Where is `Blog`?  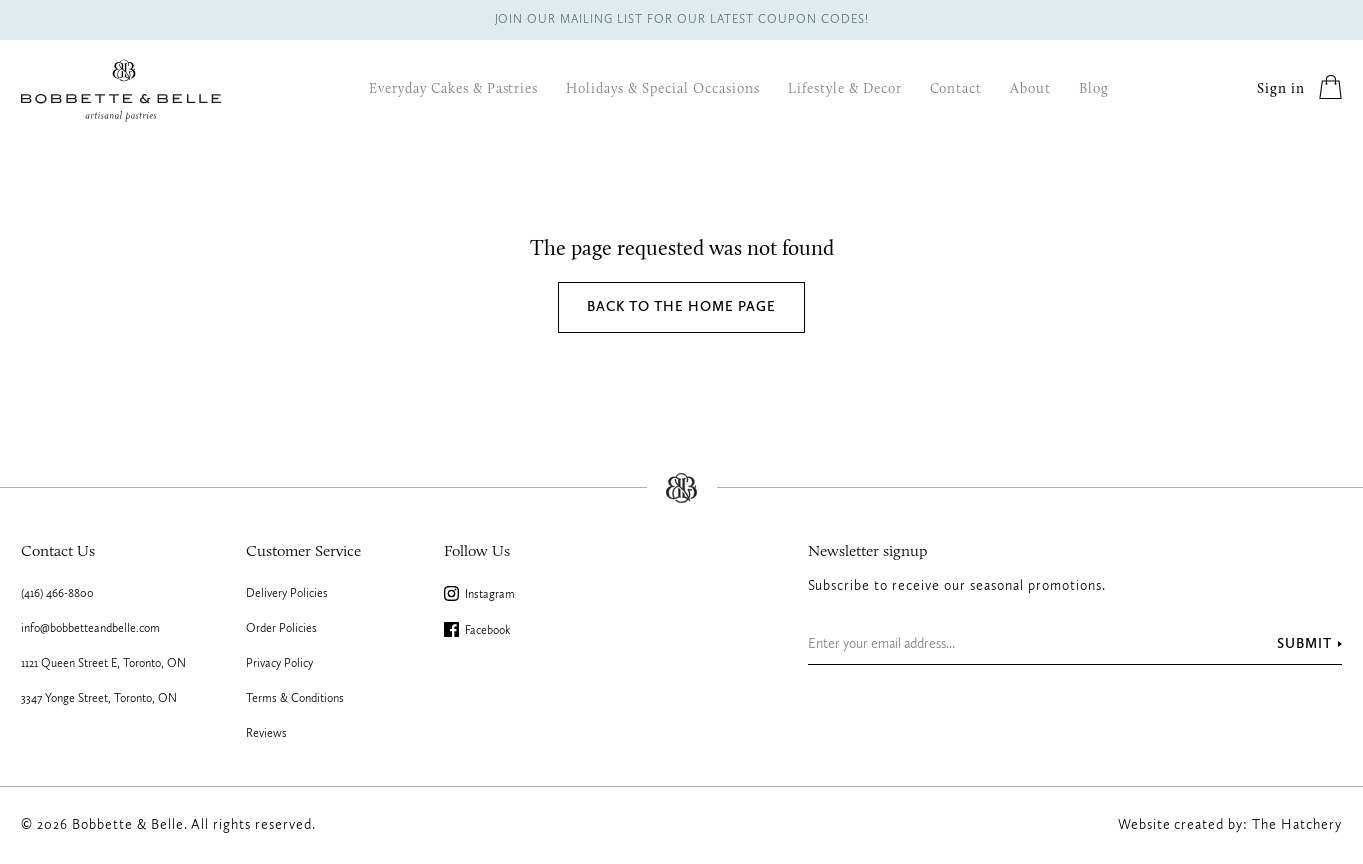 Blog is located at coordinates (1094, 90).